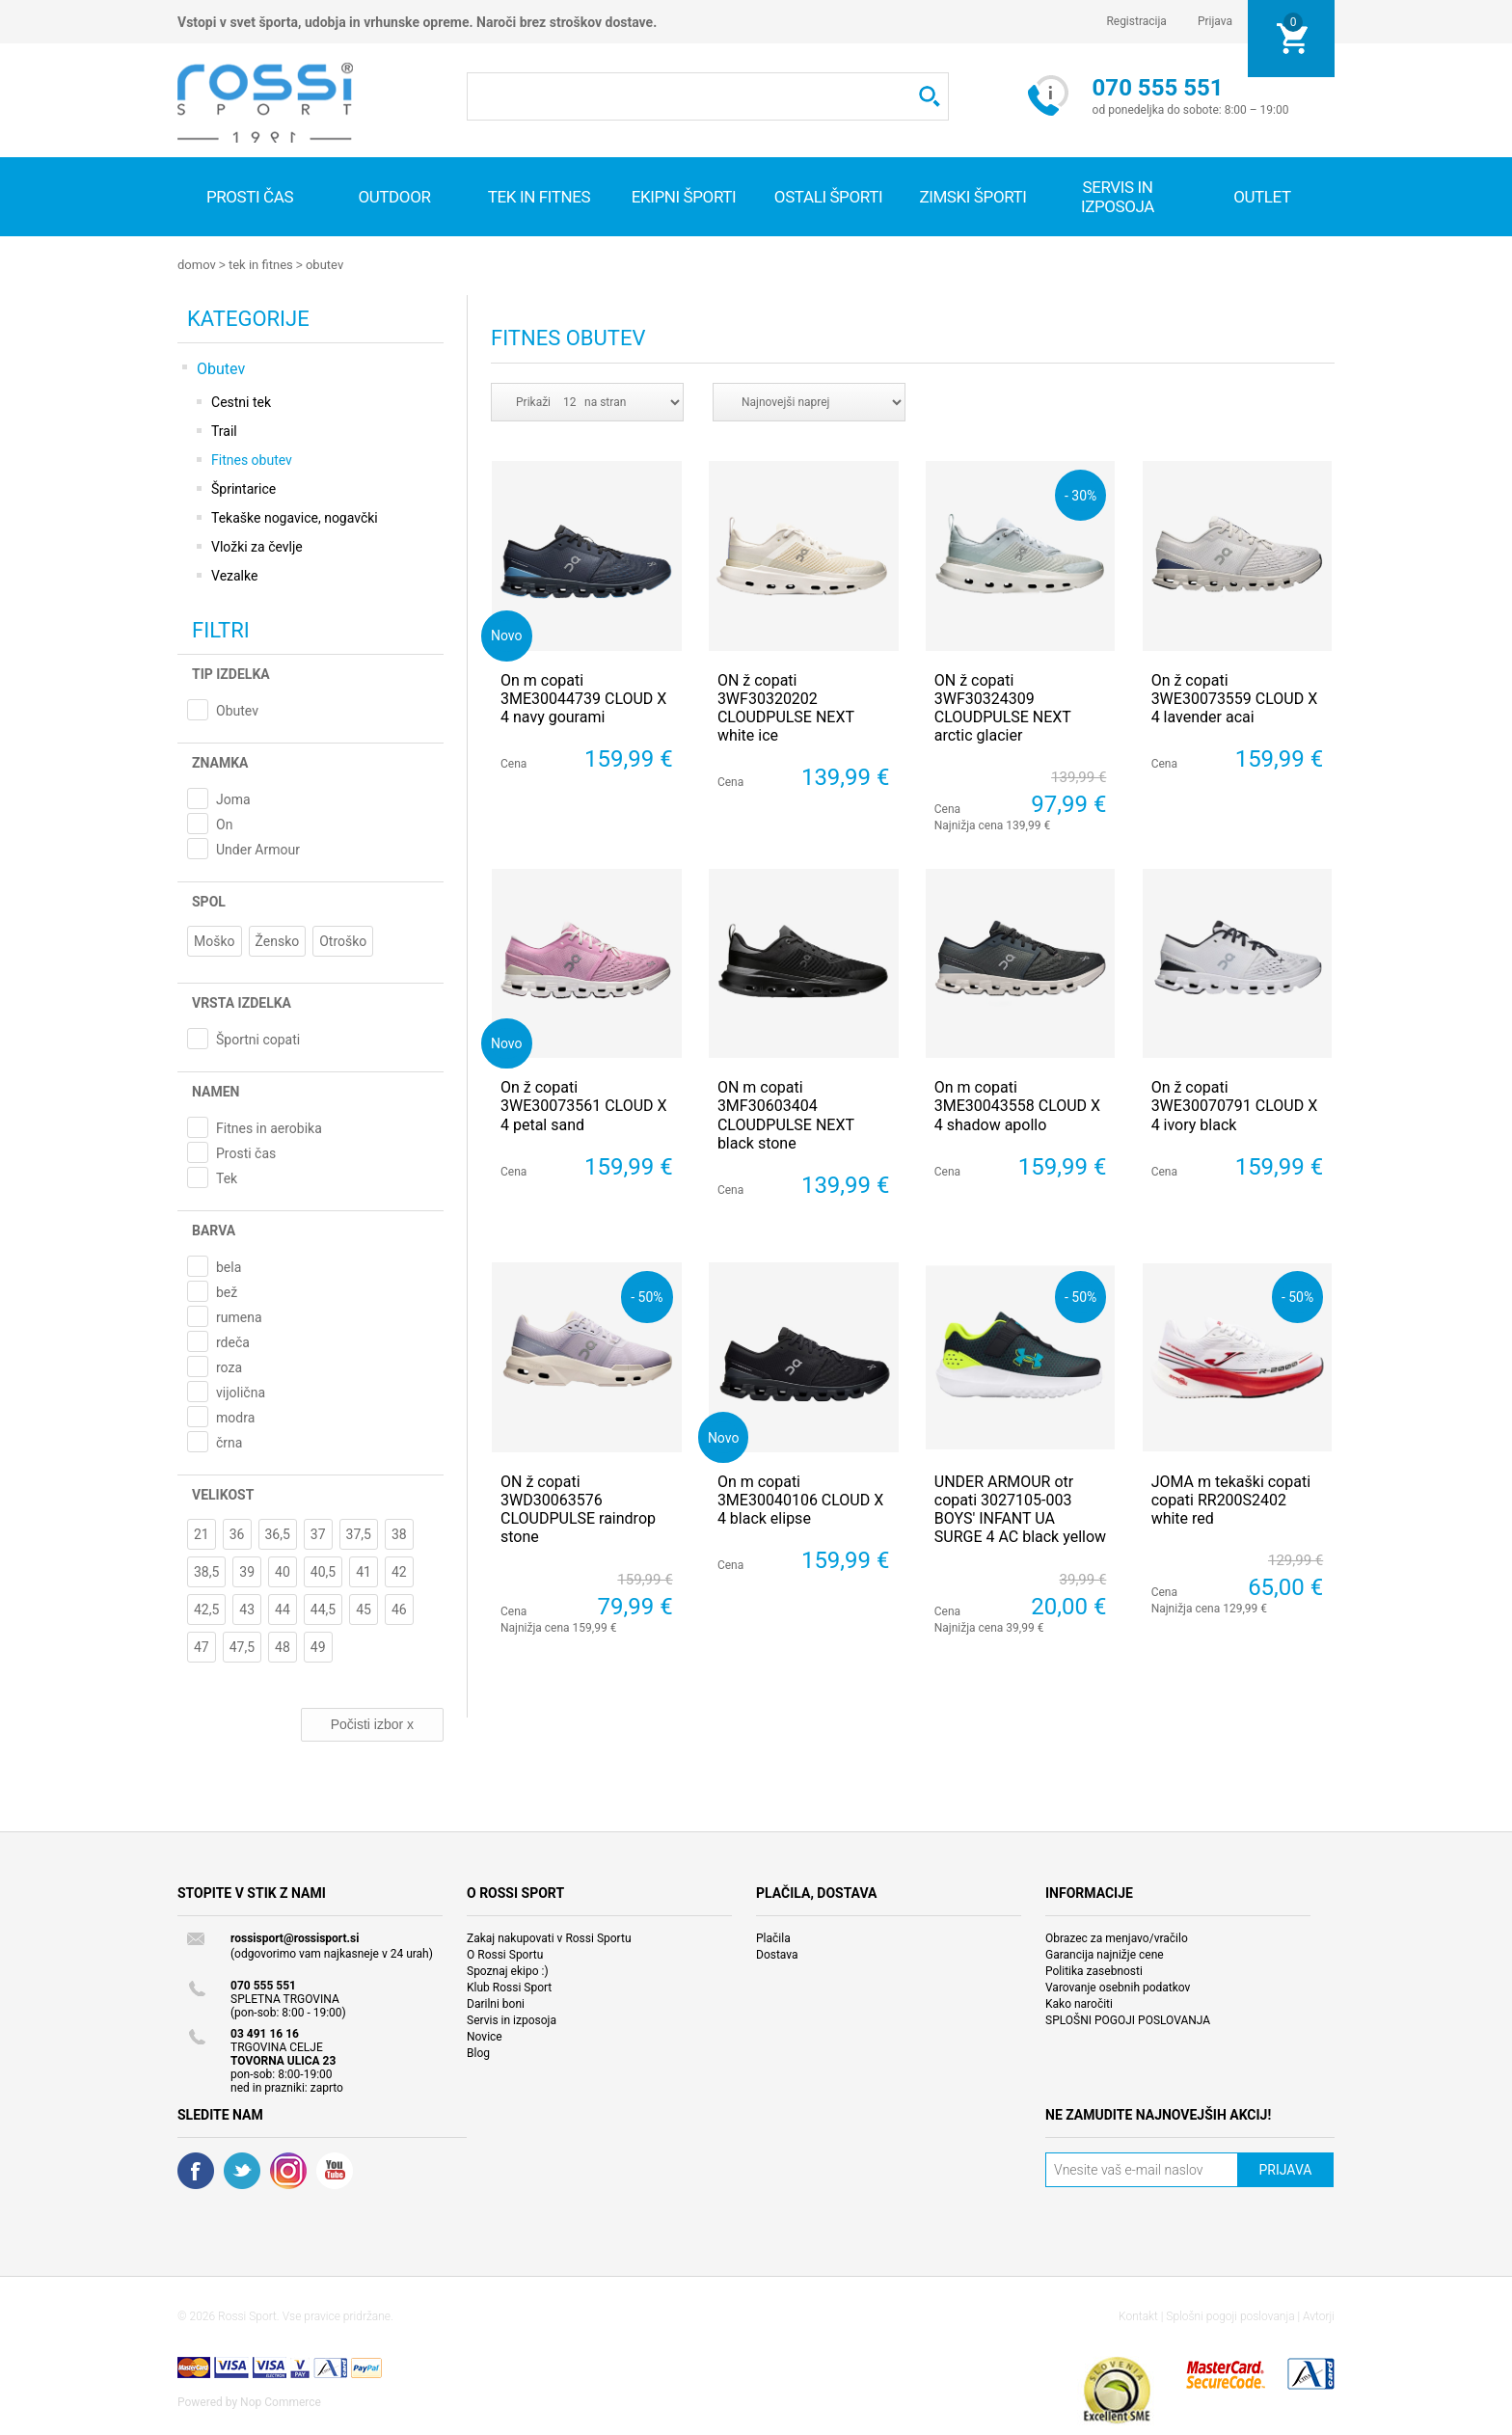 The height and width of the screenshot is (2435, 1512). I want to click on On m copati 3ME30043558 CLOUD X 4 shadow apollo, so click(1017, 1104).